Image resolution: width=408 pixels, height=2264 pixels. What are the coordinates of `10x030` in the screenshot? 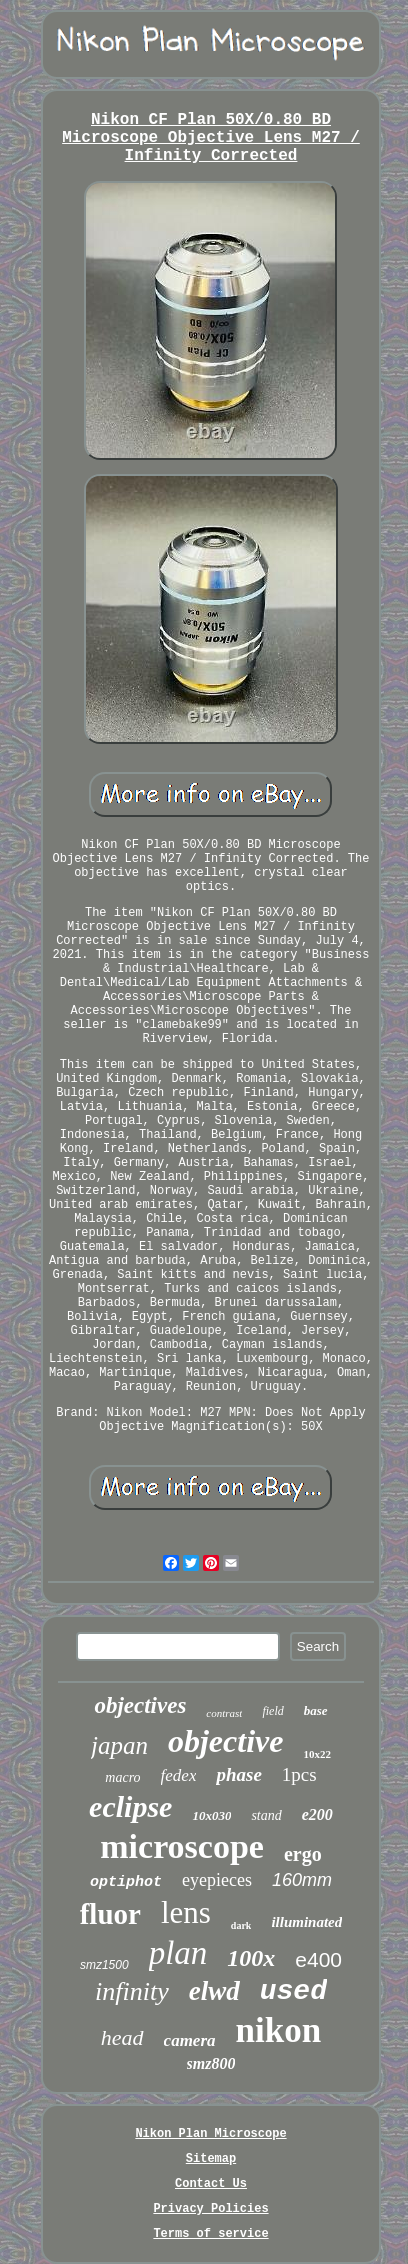 It's located at (211, 1815).